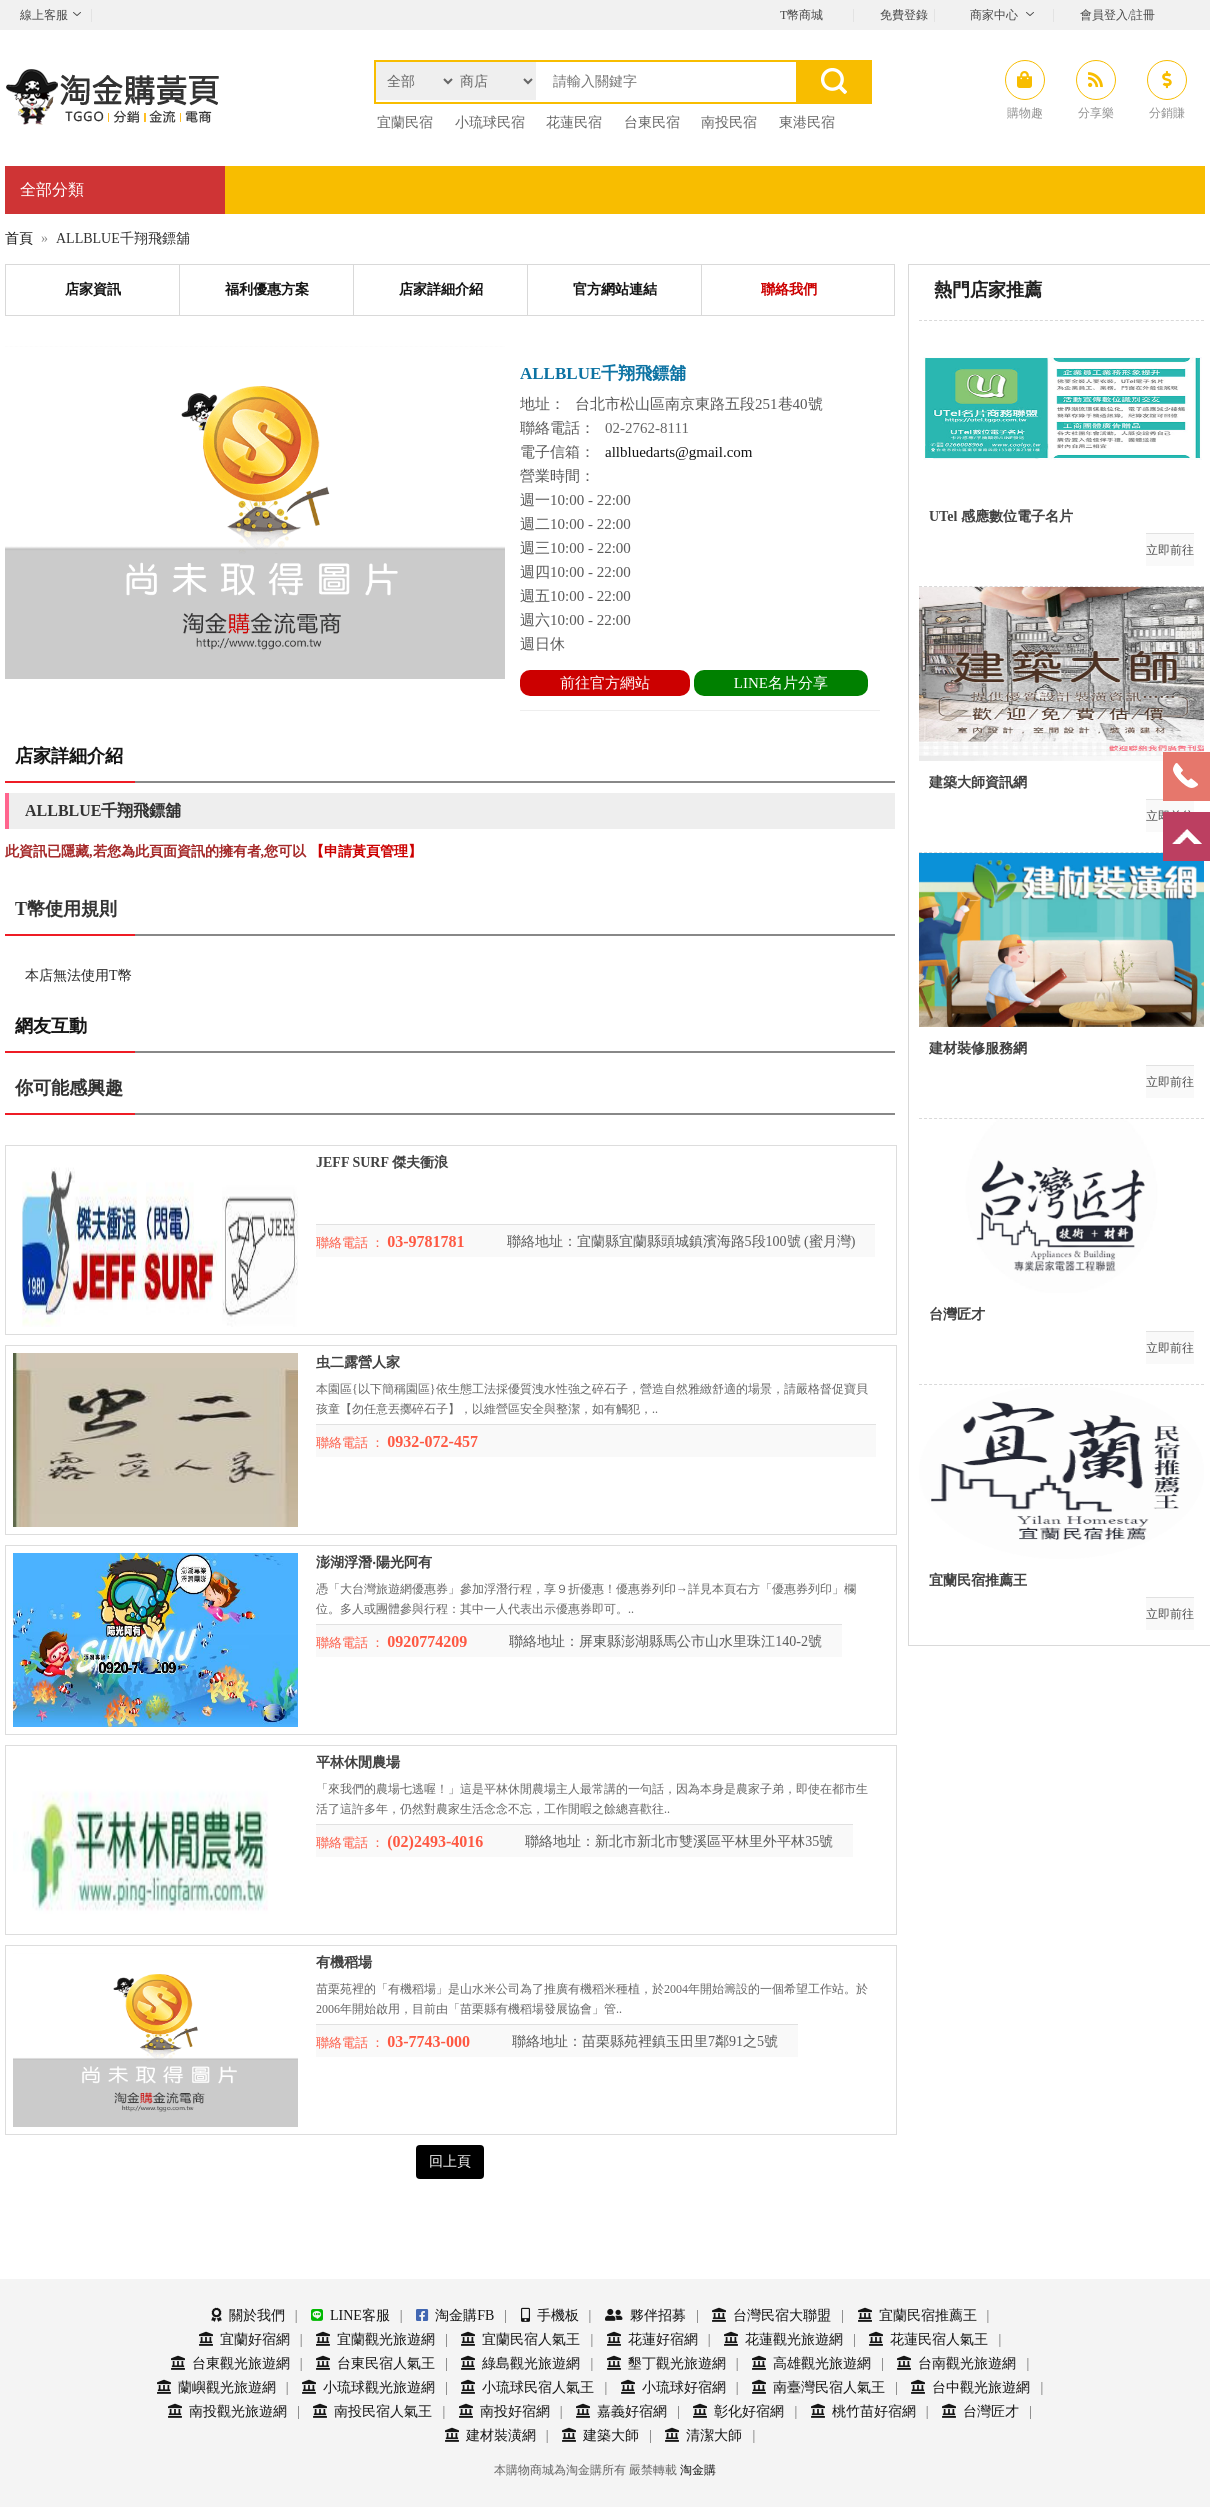 This screenshot has width=1210, height=2507. I want to click on 店家資訊, so click(93, 289).